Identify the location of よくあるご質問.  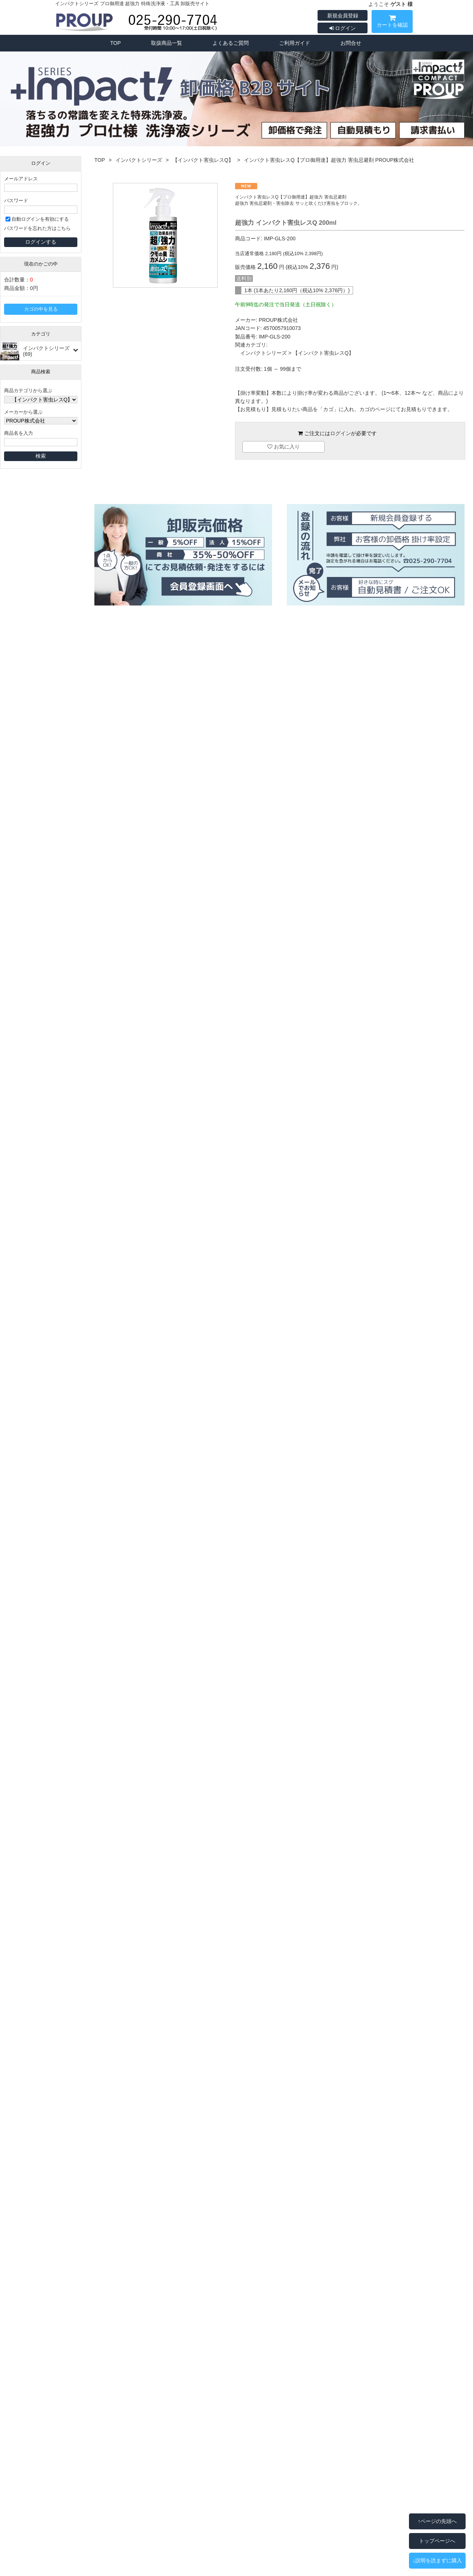
(230, 43).